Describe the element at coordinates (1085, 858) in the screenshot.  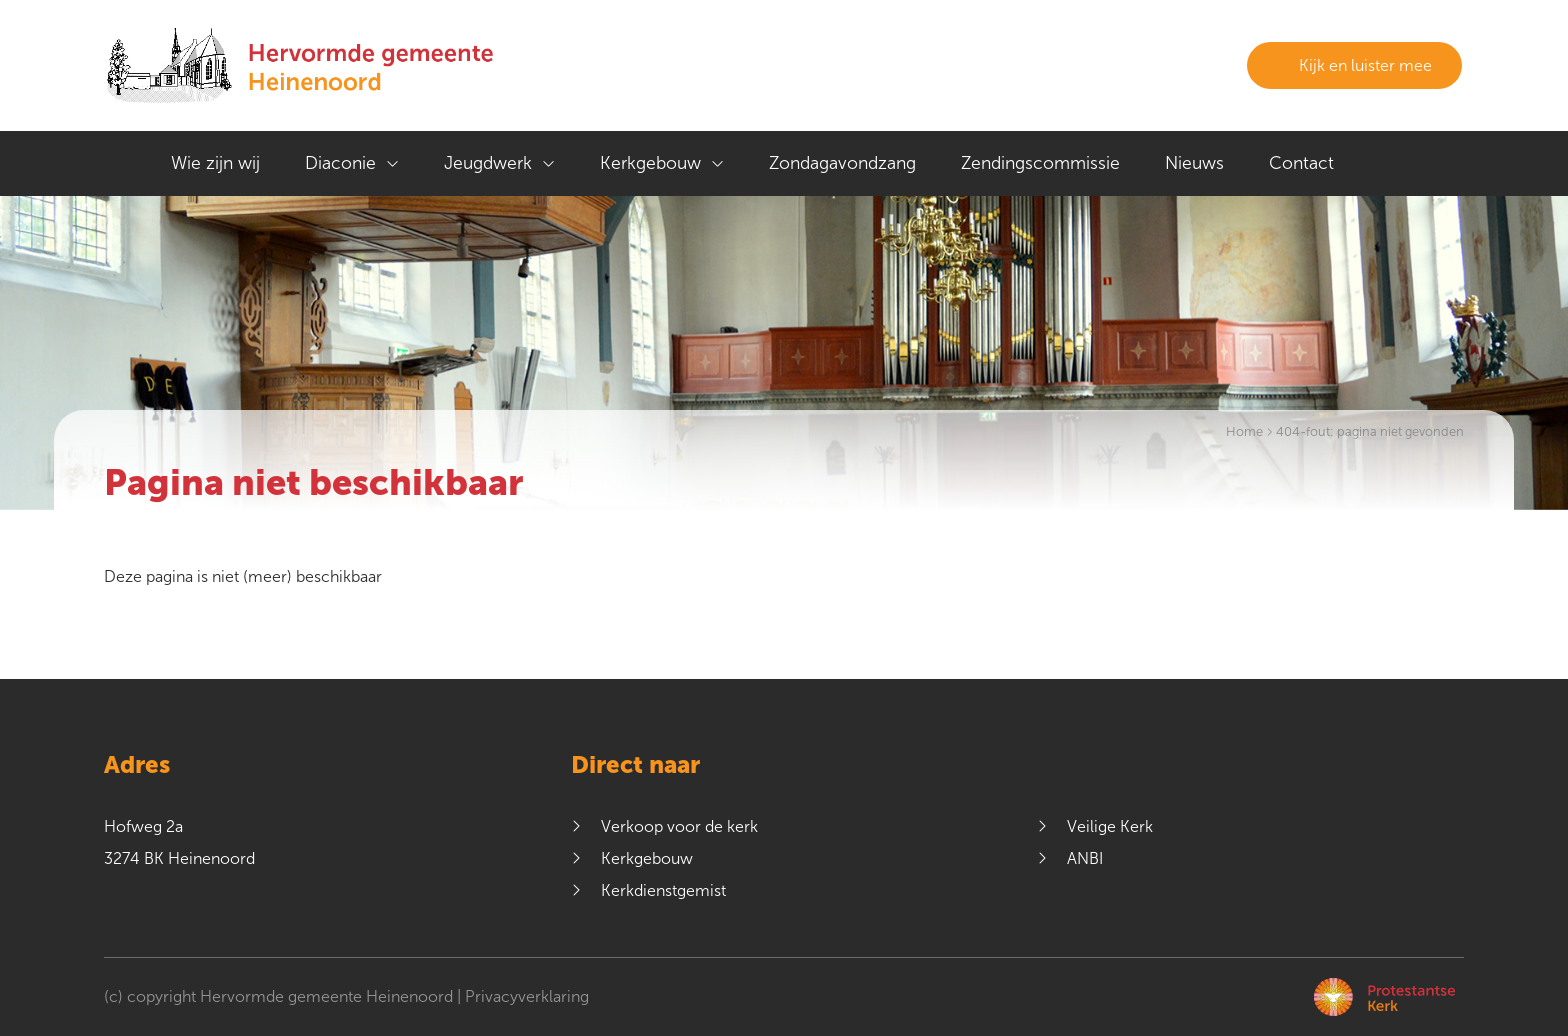
I see `ANBI` at that location.